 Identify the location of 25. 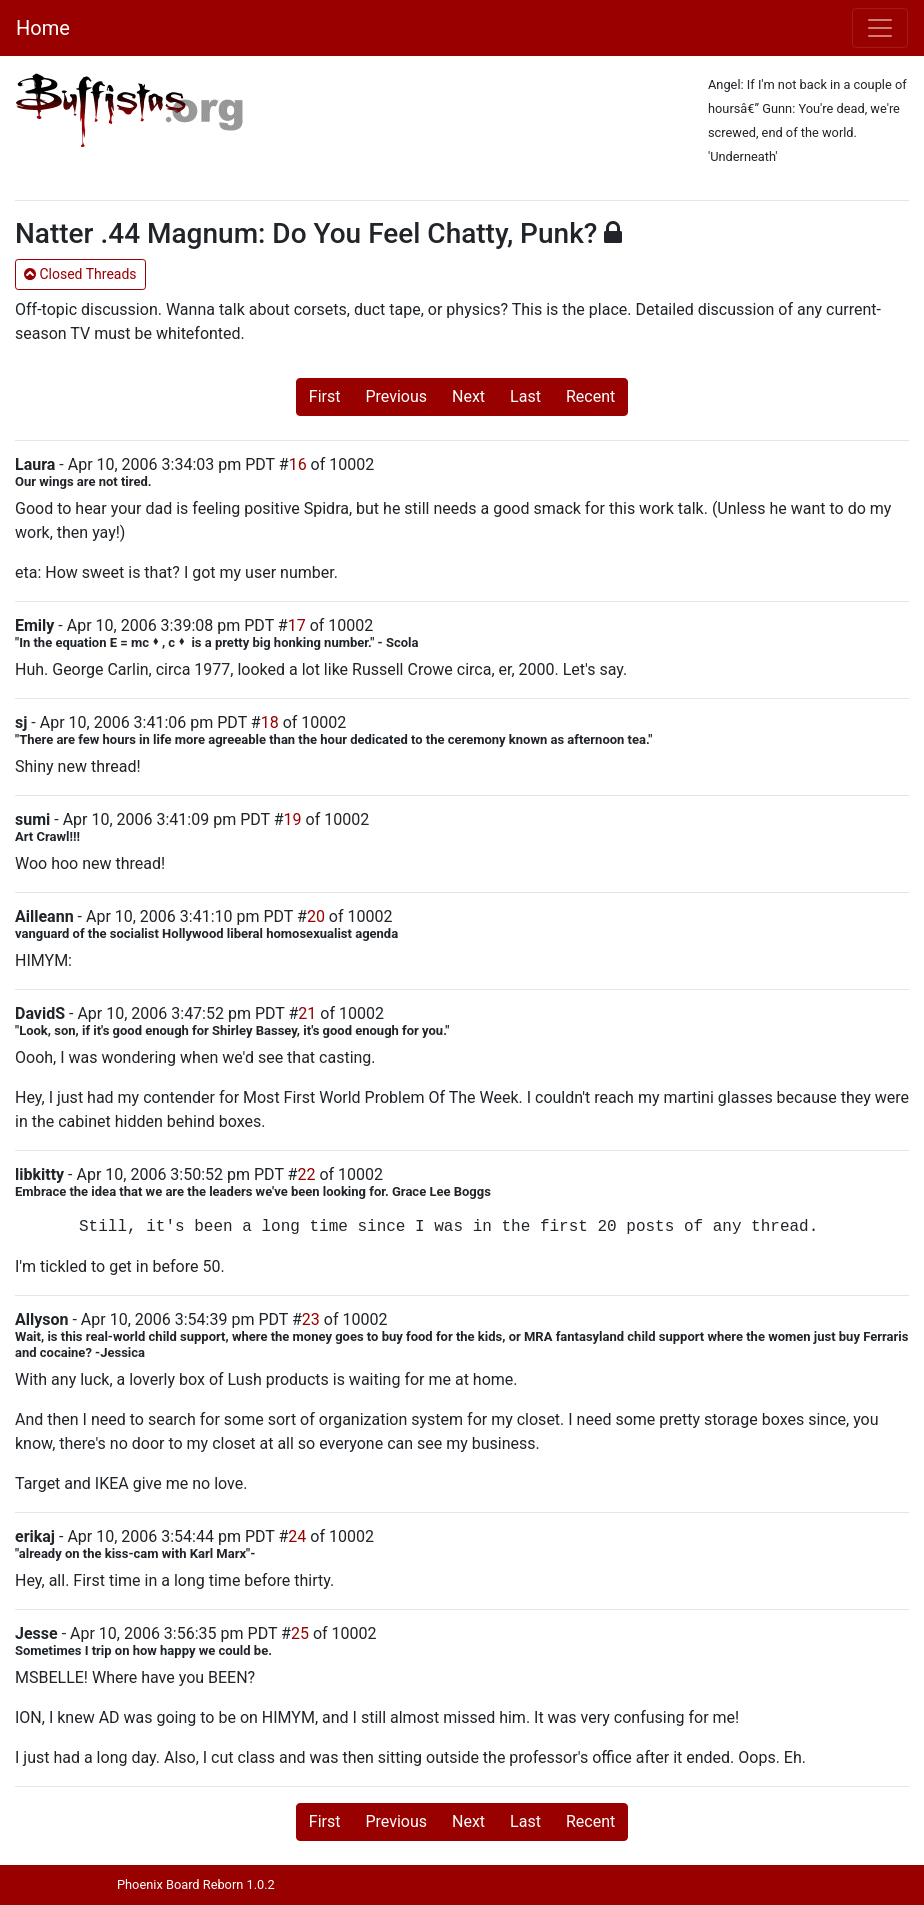
(300, 1633).